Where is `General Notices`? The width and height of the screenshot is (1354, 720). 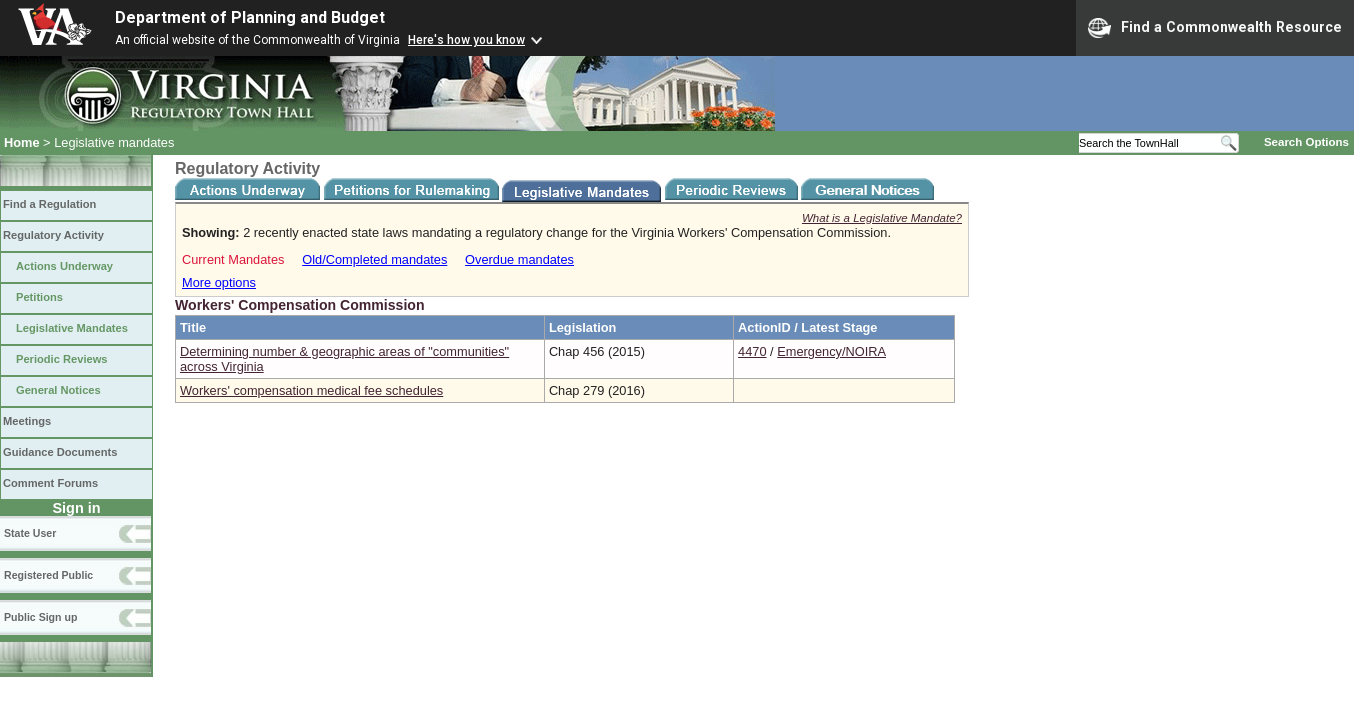
General Notices is located at coordinates (58, 390).